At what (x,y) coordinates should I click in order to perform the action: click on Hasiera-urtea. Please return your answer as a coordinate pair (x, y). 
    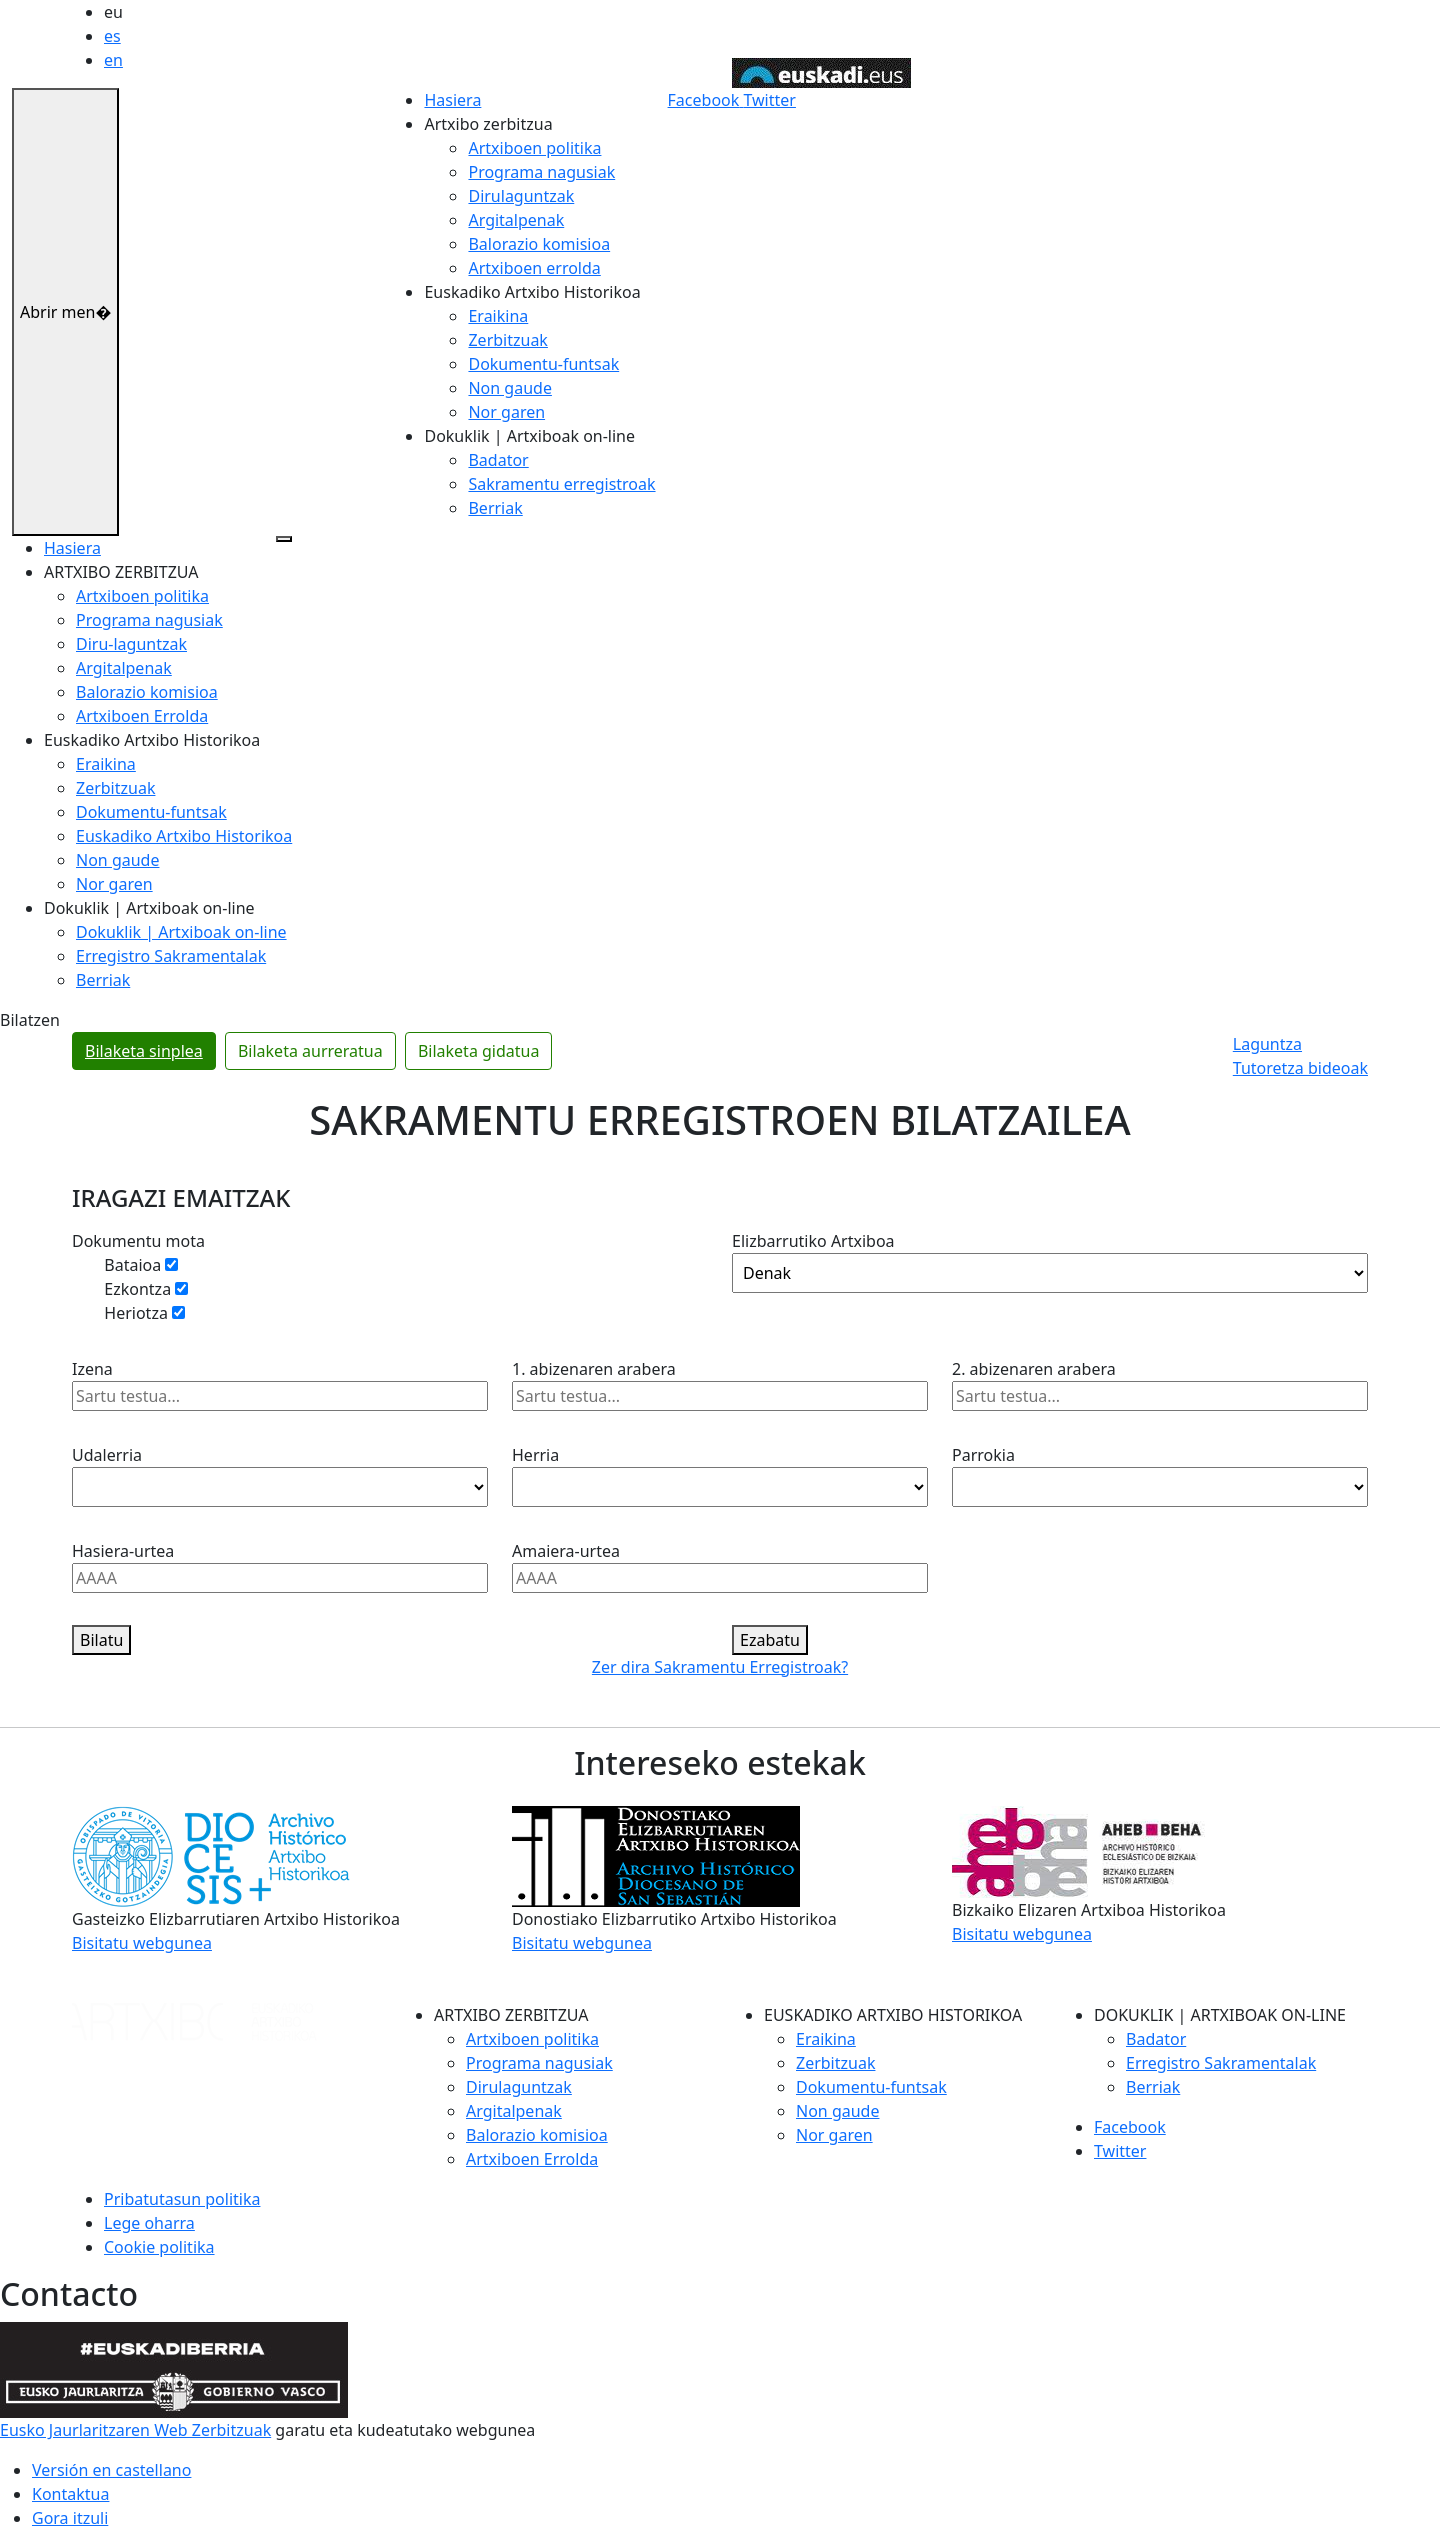
    Looking at the image, I should click on (123, 1551).